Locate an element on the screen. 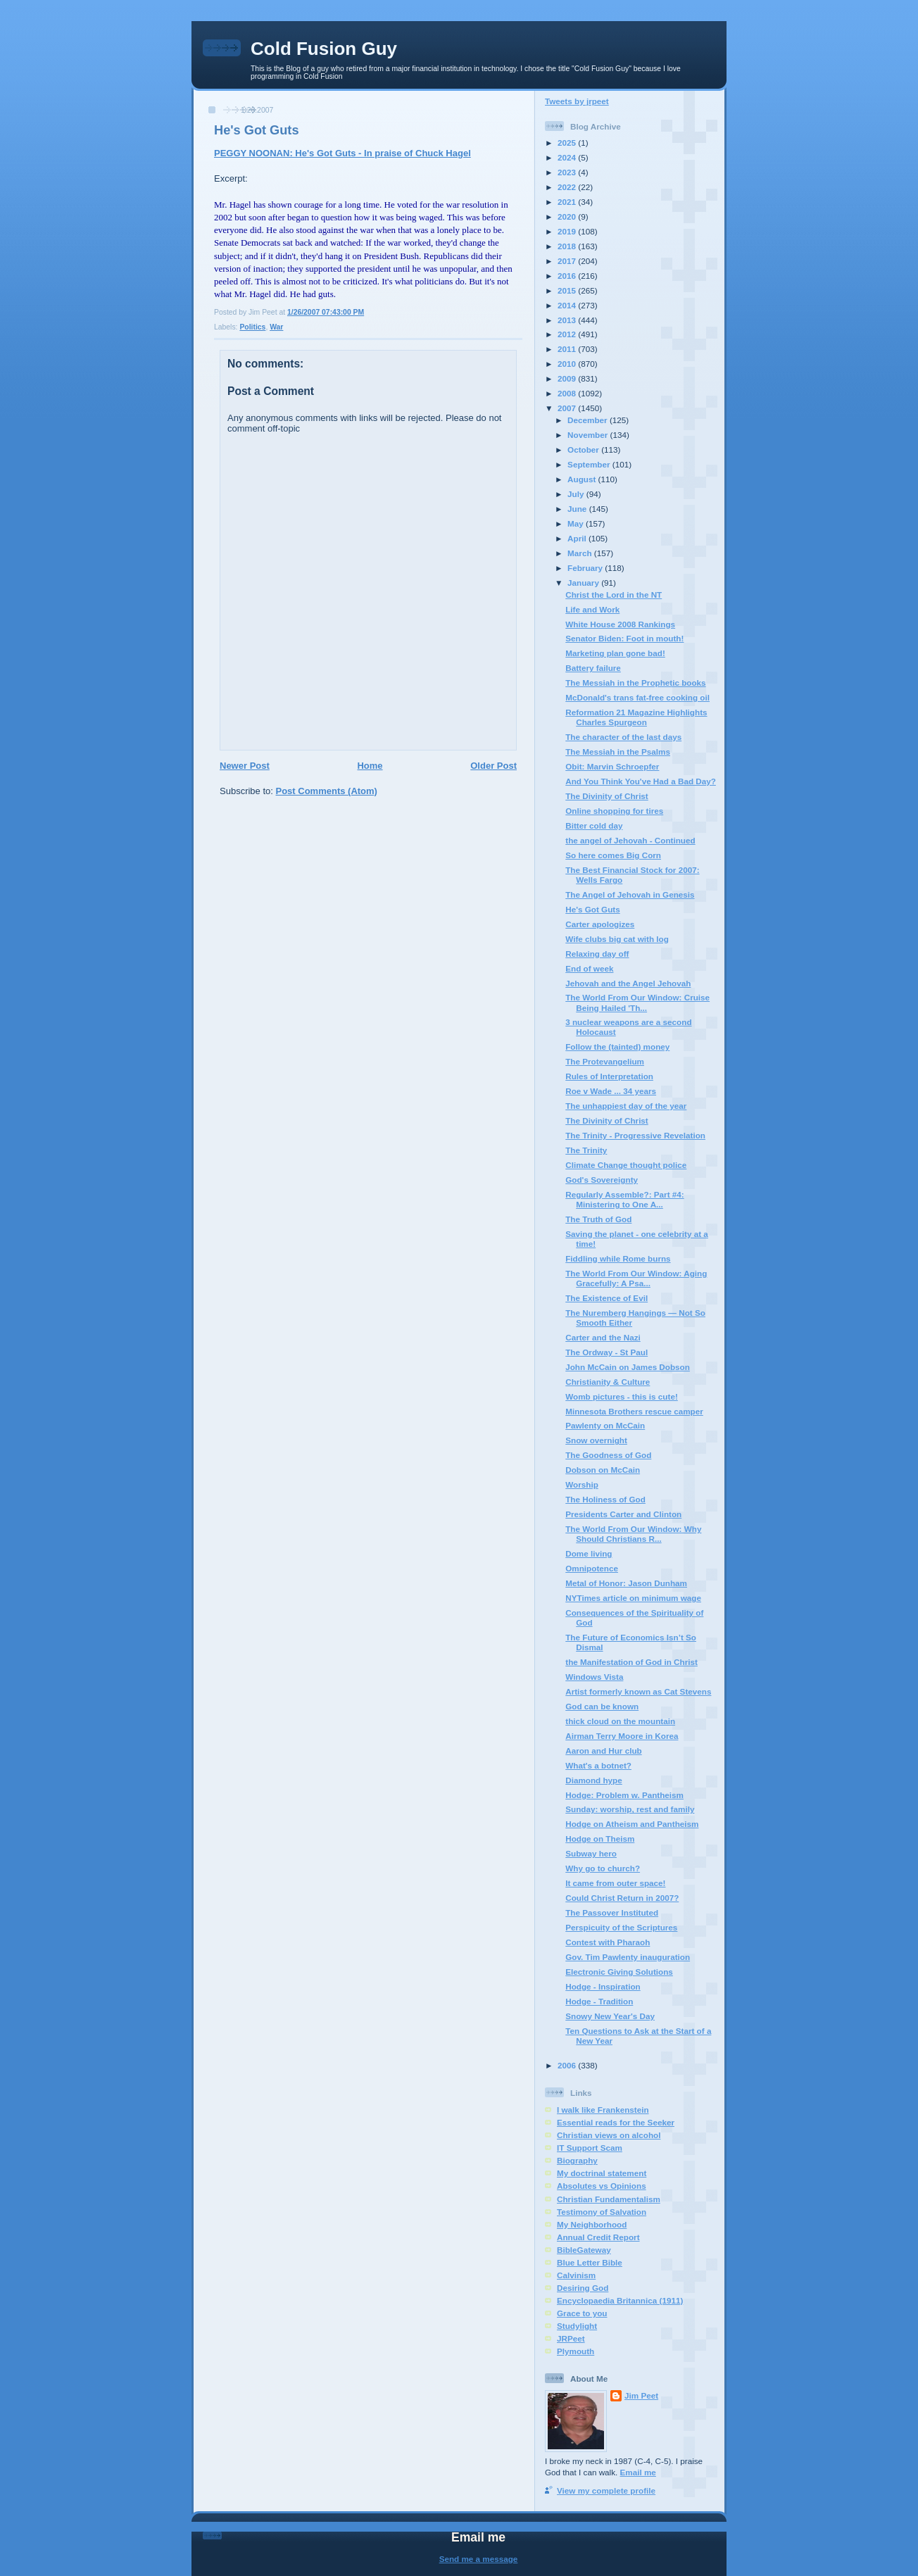 Image resolution: width=918 pixels, height=2576 pixels. 2017 is located at coordinates (568, 260).